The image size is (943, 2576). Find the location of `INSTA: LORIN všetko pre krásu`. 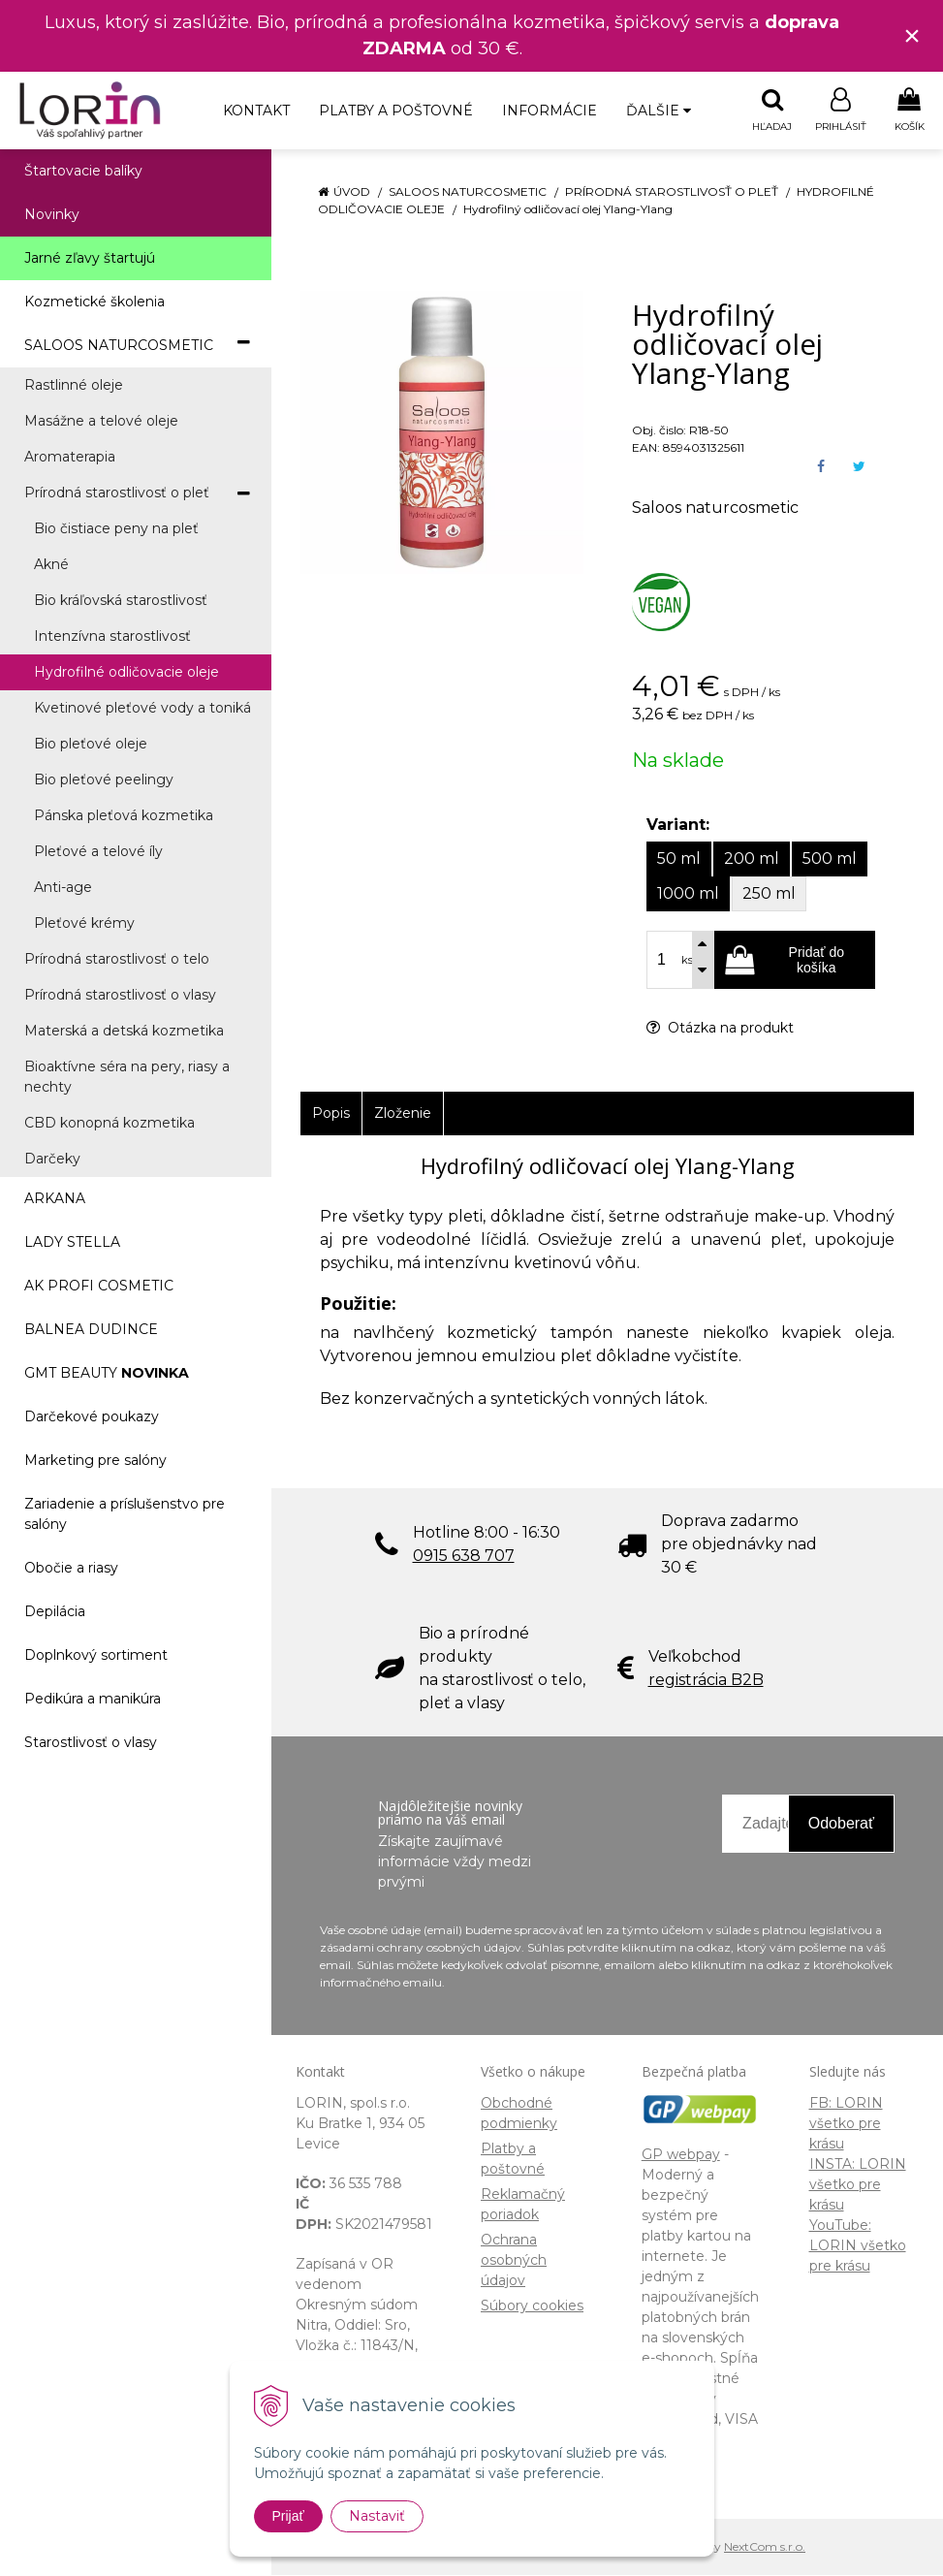

INSTA: LORIN všetko pre krásu is located at coordinates (857, 2185).